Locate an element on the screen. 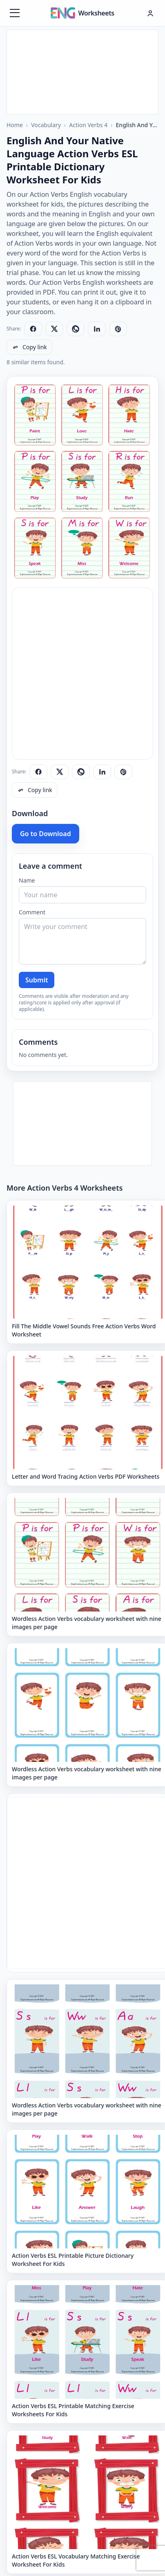 The height and width of the screenshot is (2576, 165). [Share on Pinterest] is located at coordinates (118, 328).